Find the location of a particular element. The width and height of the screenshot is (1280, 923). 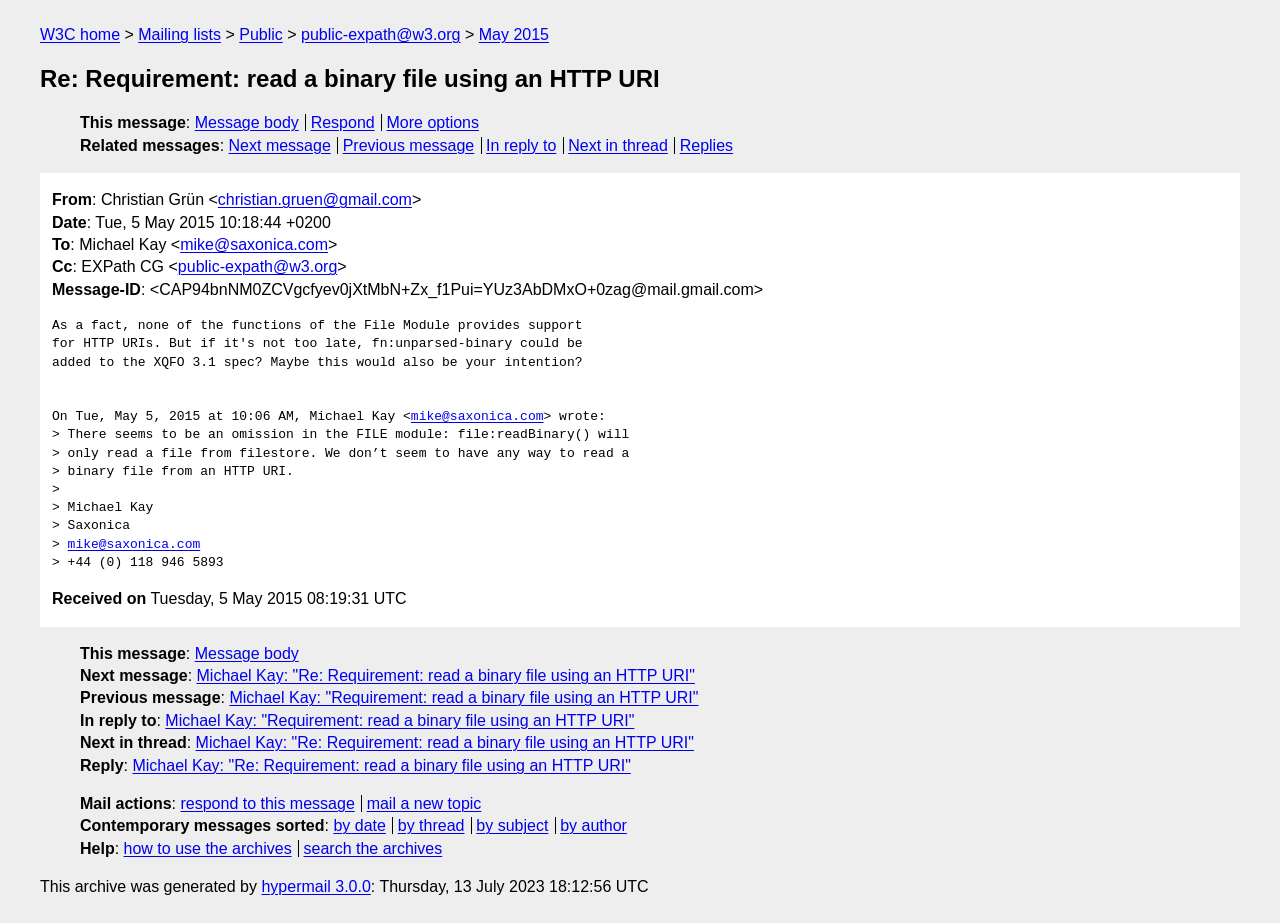

how to use the archives is located at coordinates (208, 848).